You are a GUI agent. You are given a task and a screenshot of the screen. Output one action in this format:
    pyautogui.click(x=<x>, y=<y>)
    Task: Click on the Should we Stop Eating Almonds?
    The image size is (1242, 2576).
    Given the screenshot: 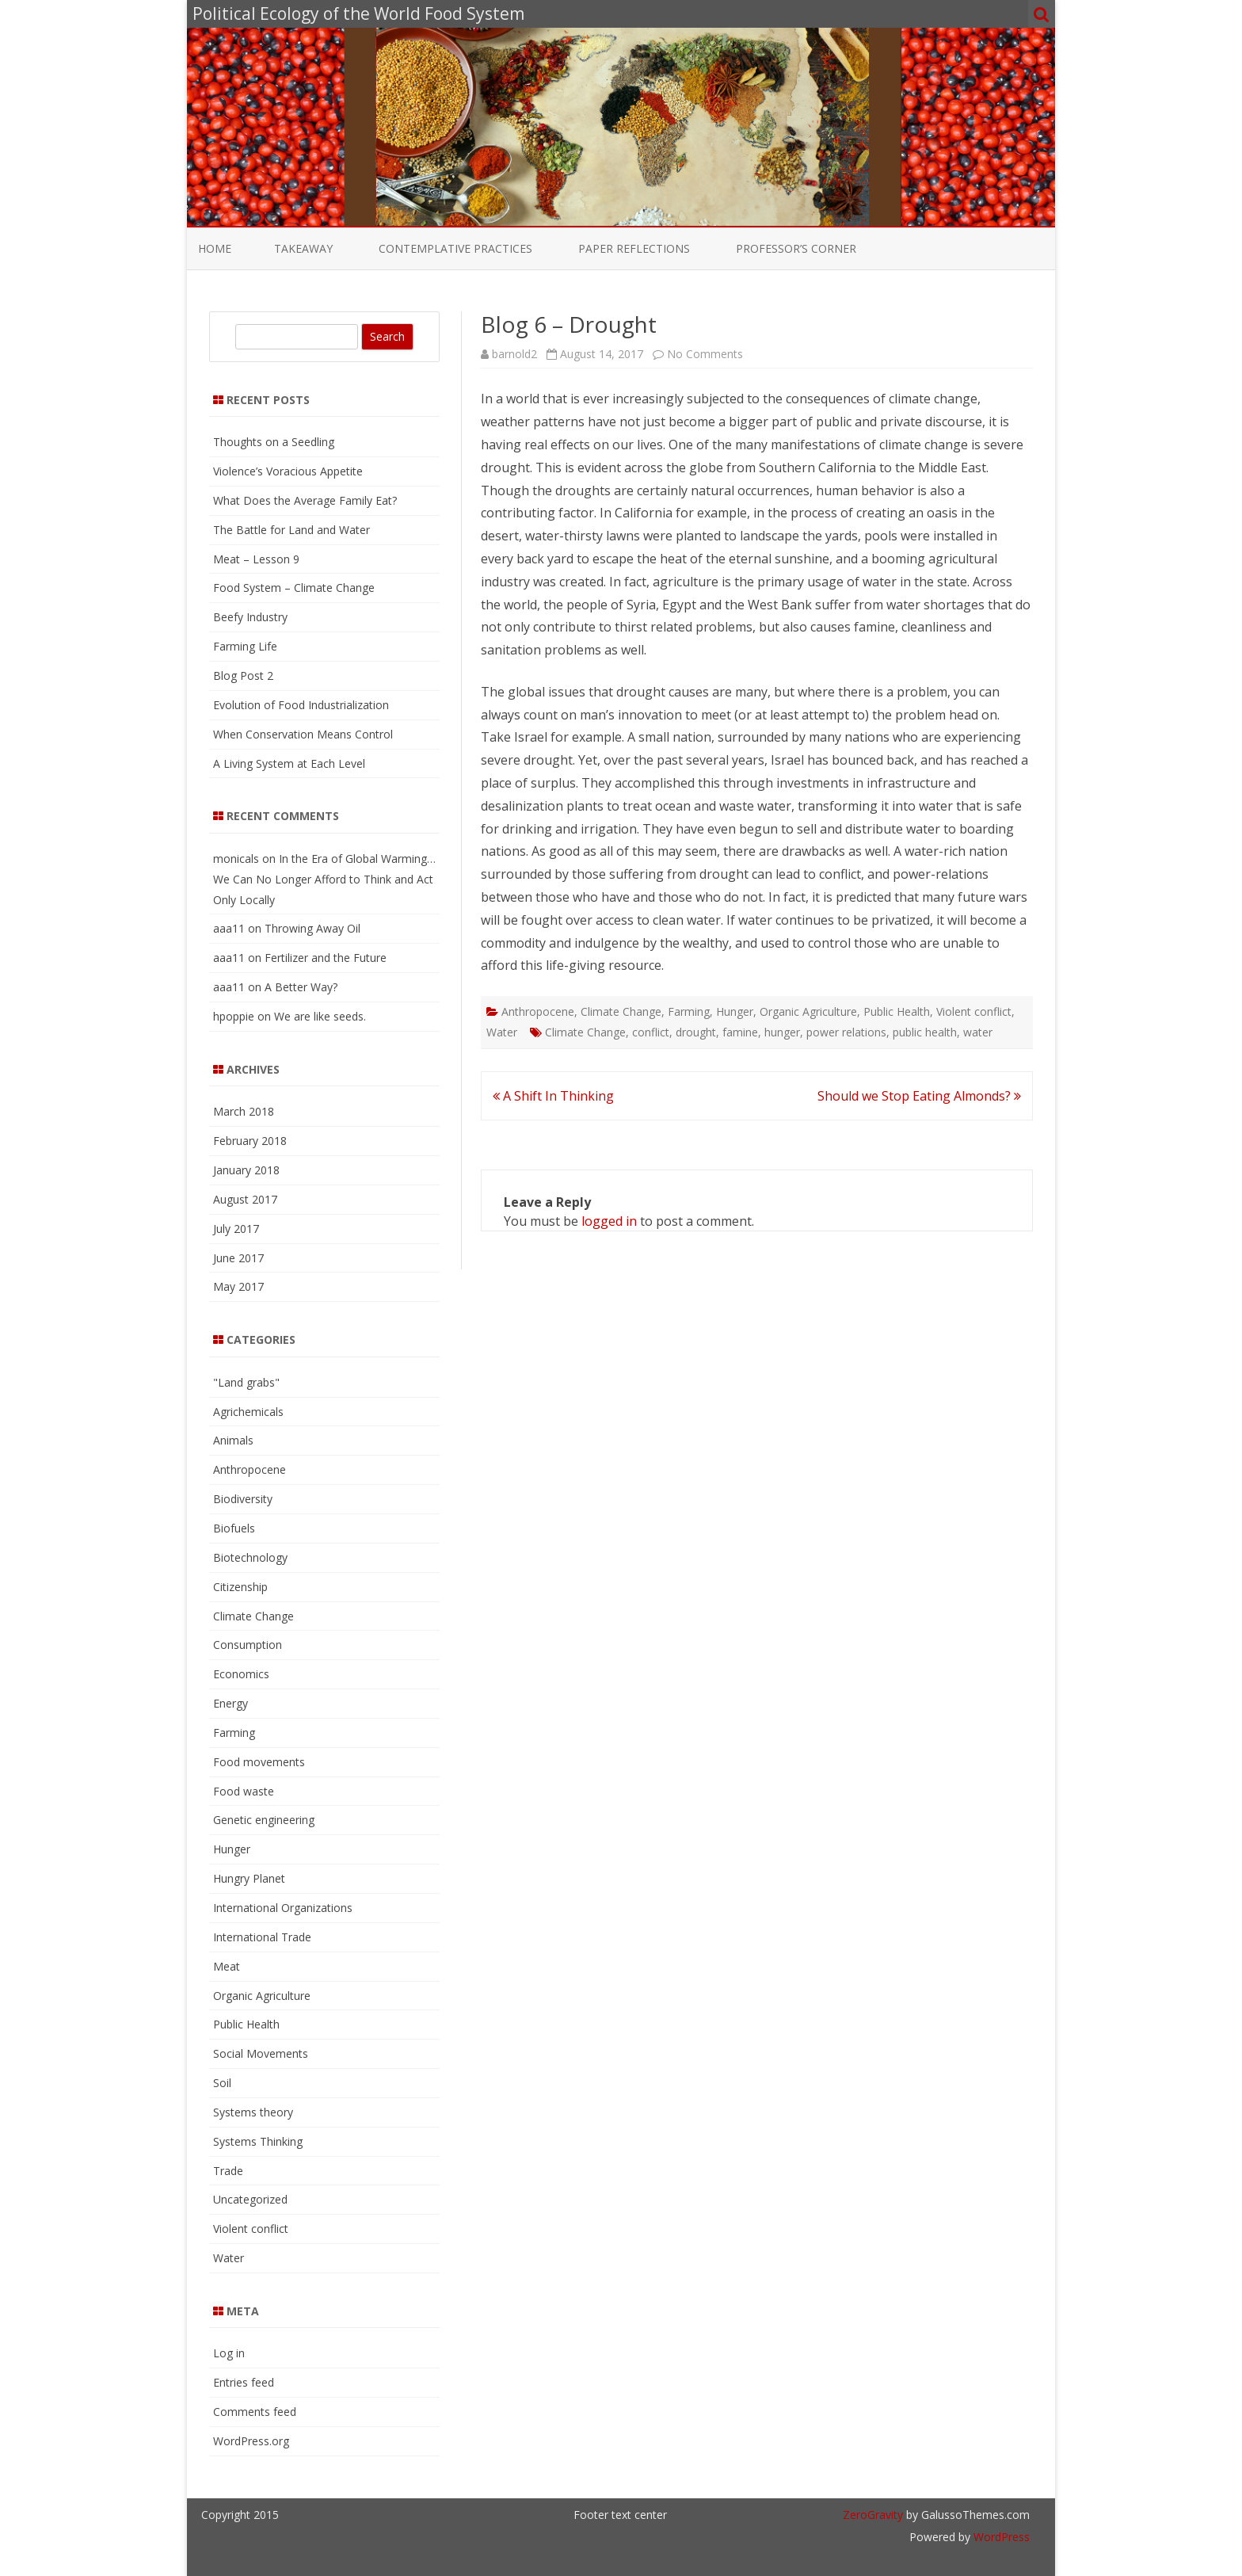 What is the action you would take?
    pyautogui.click(x=919, y=1096)
    